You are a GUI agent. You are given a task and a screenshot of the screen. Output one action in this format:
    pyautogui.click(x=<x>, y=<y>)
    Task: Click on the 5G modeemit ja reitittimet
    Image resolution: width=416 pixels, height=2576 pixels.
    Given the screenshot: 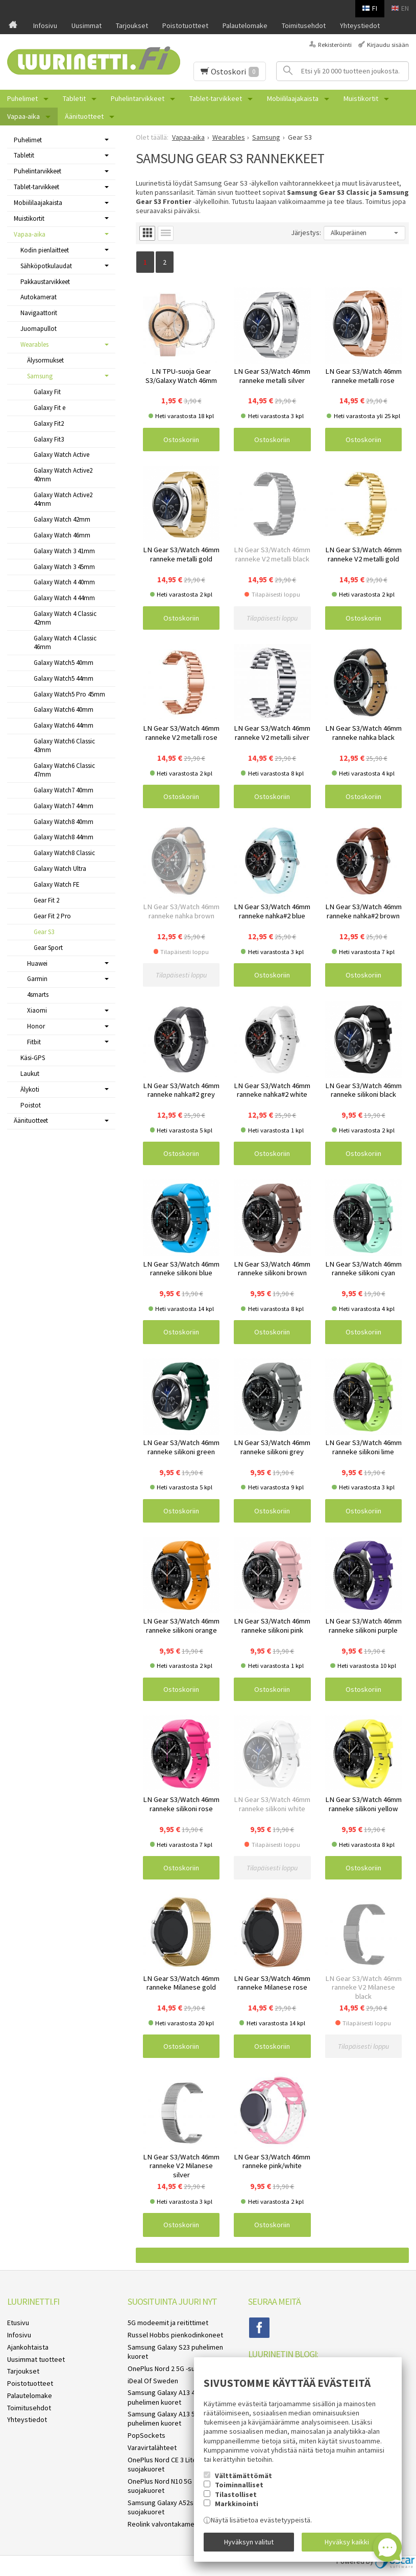 What is the action you would take?
    pyautogui.click(x=168, y=2322)
    